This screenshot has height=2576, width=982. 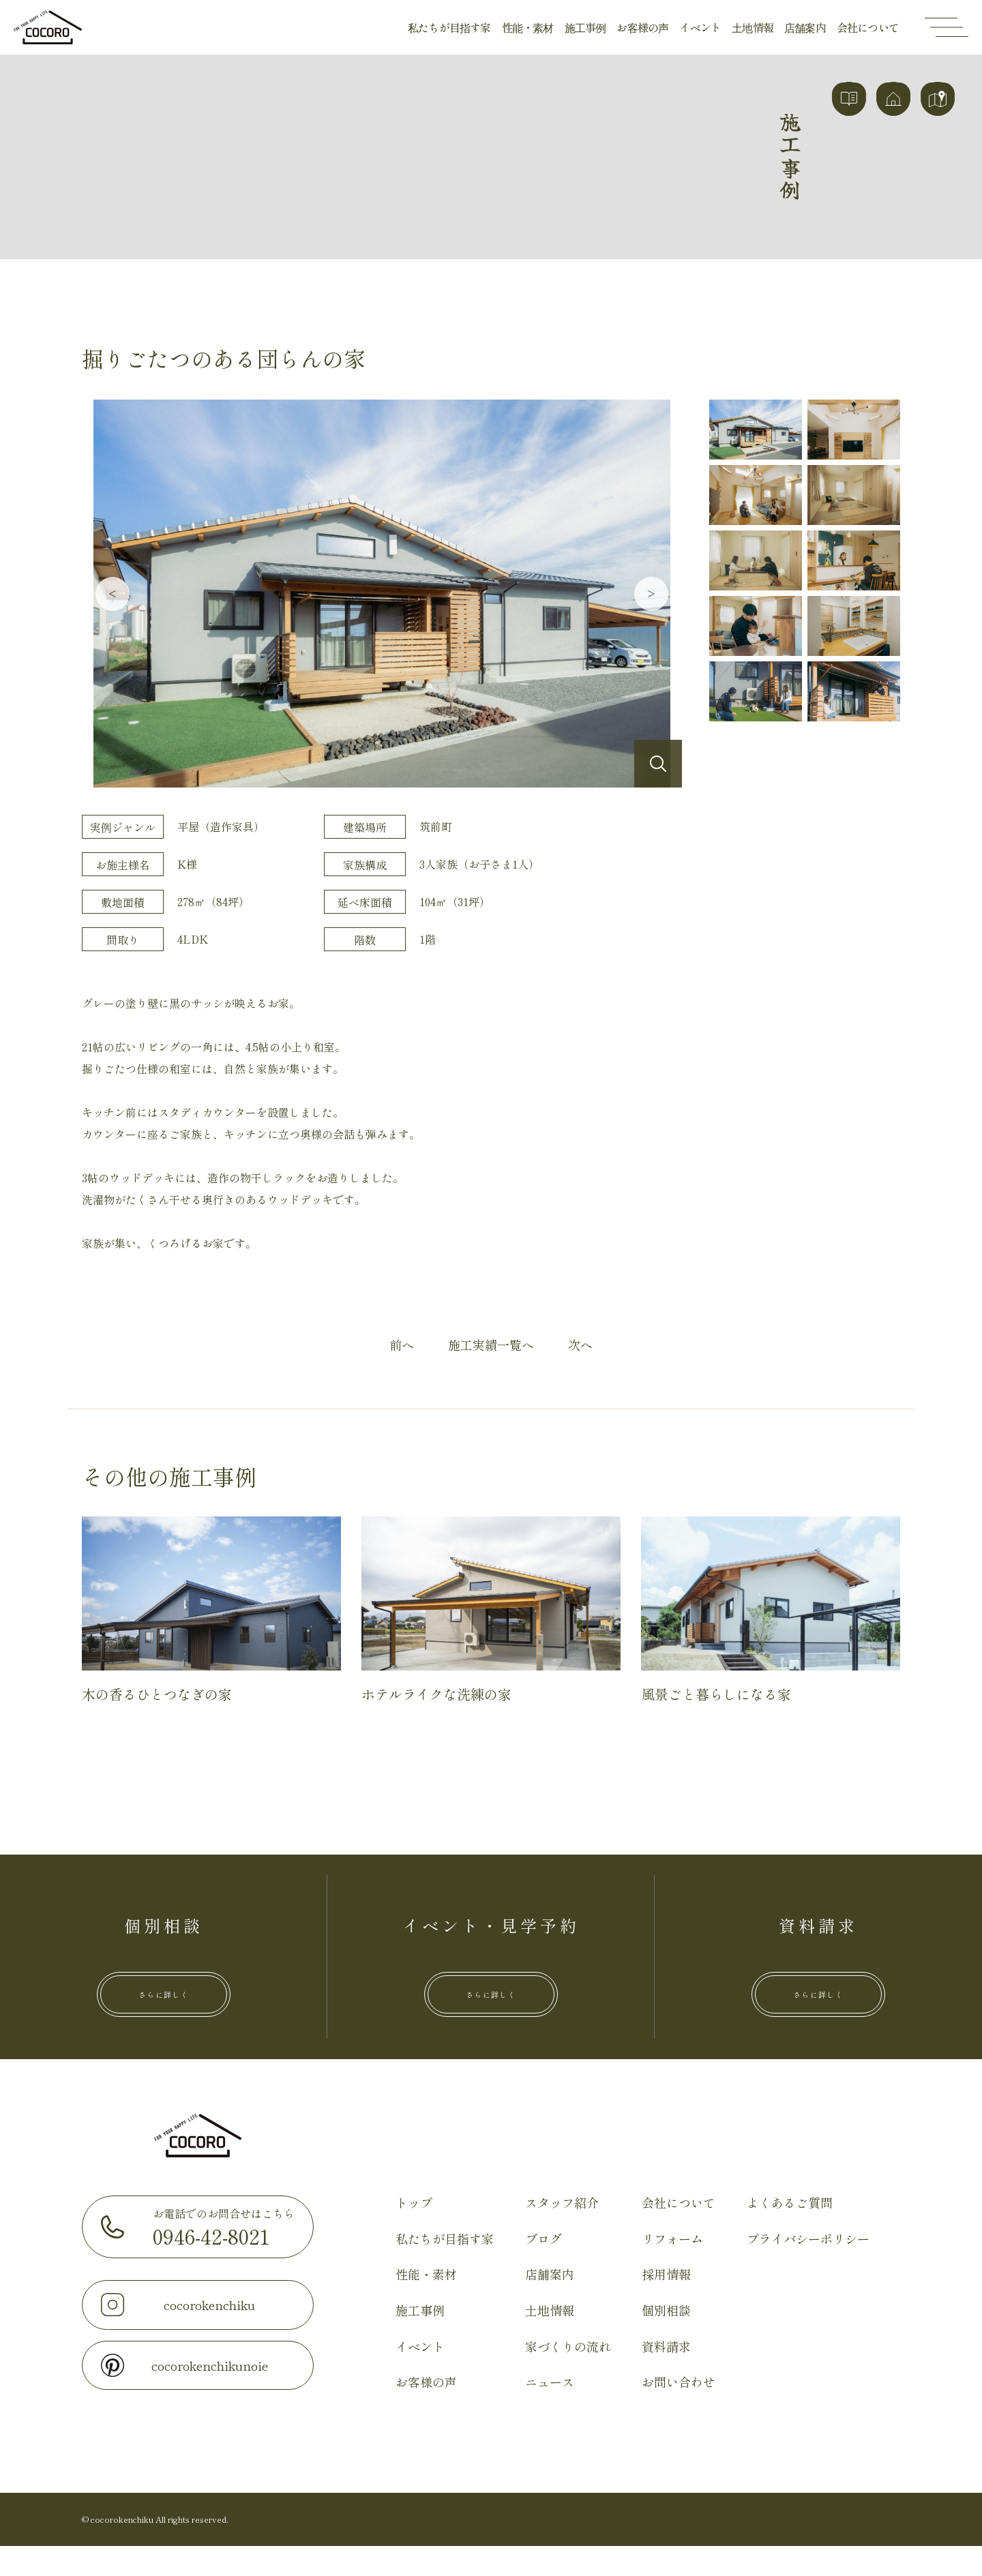 What do you see at coordinates (700, 27) in the screenshot?
I see `イベント` at bounding box center [700, 27].